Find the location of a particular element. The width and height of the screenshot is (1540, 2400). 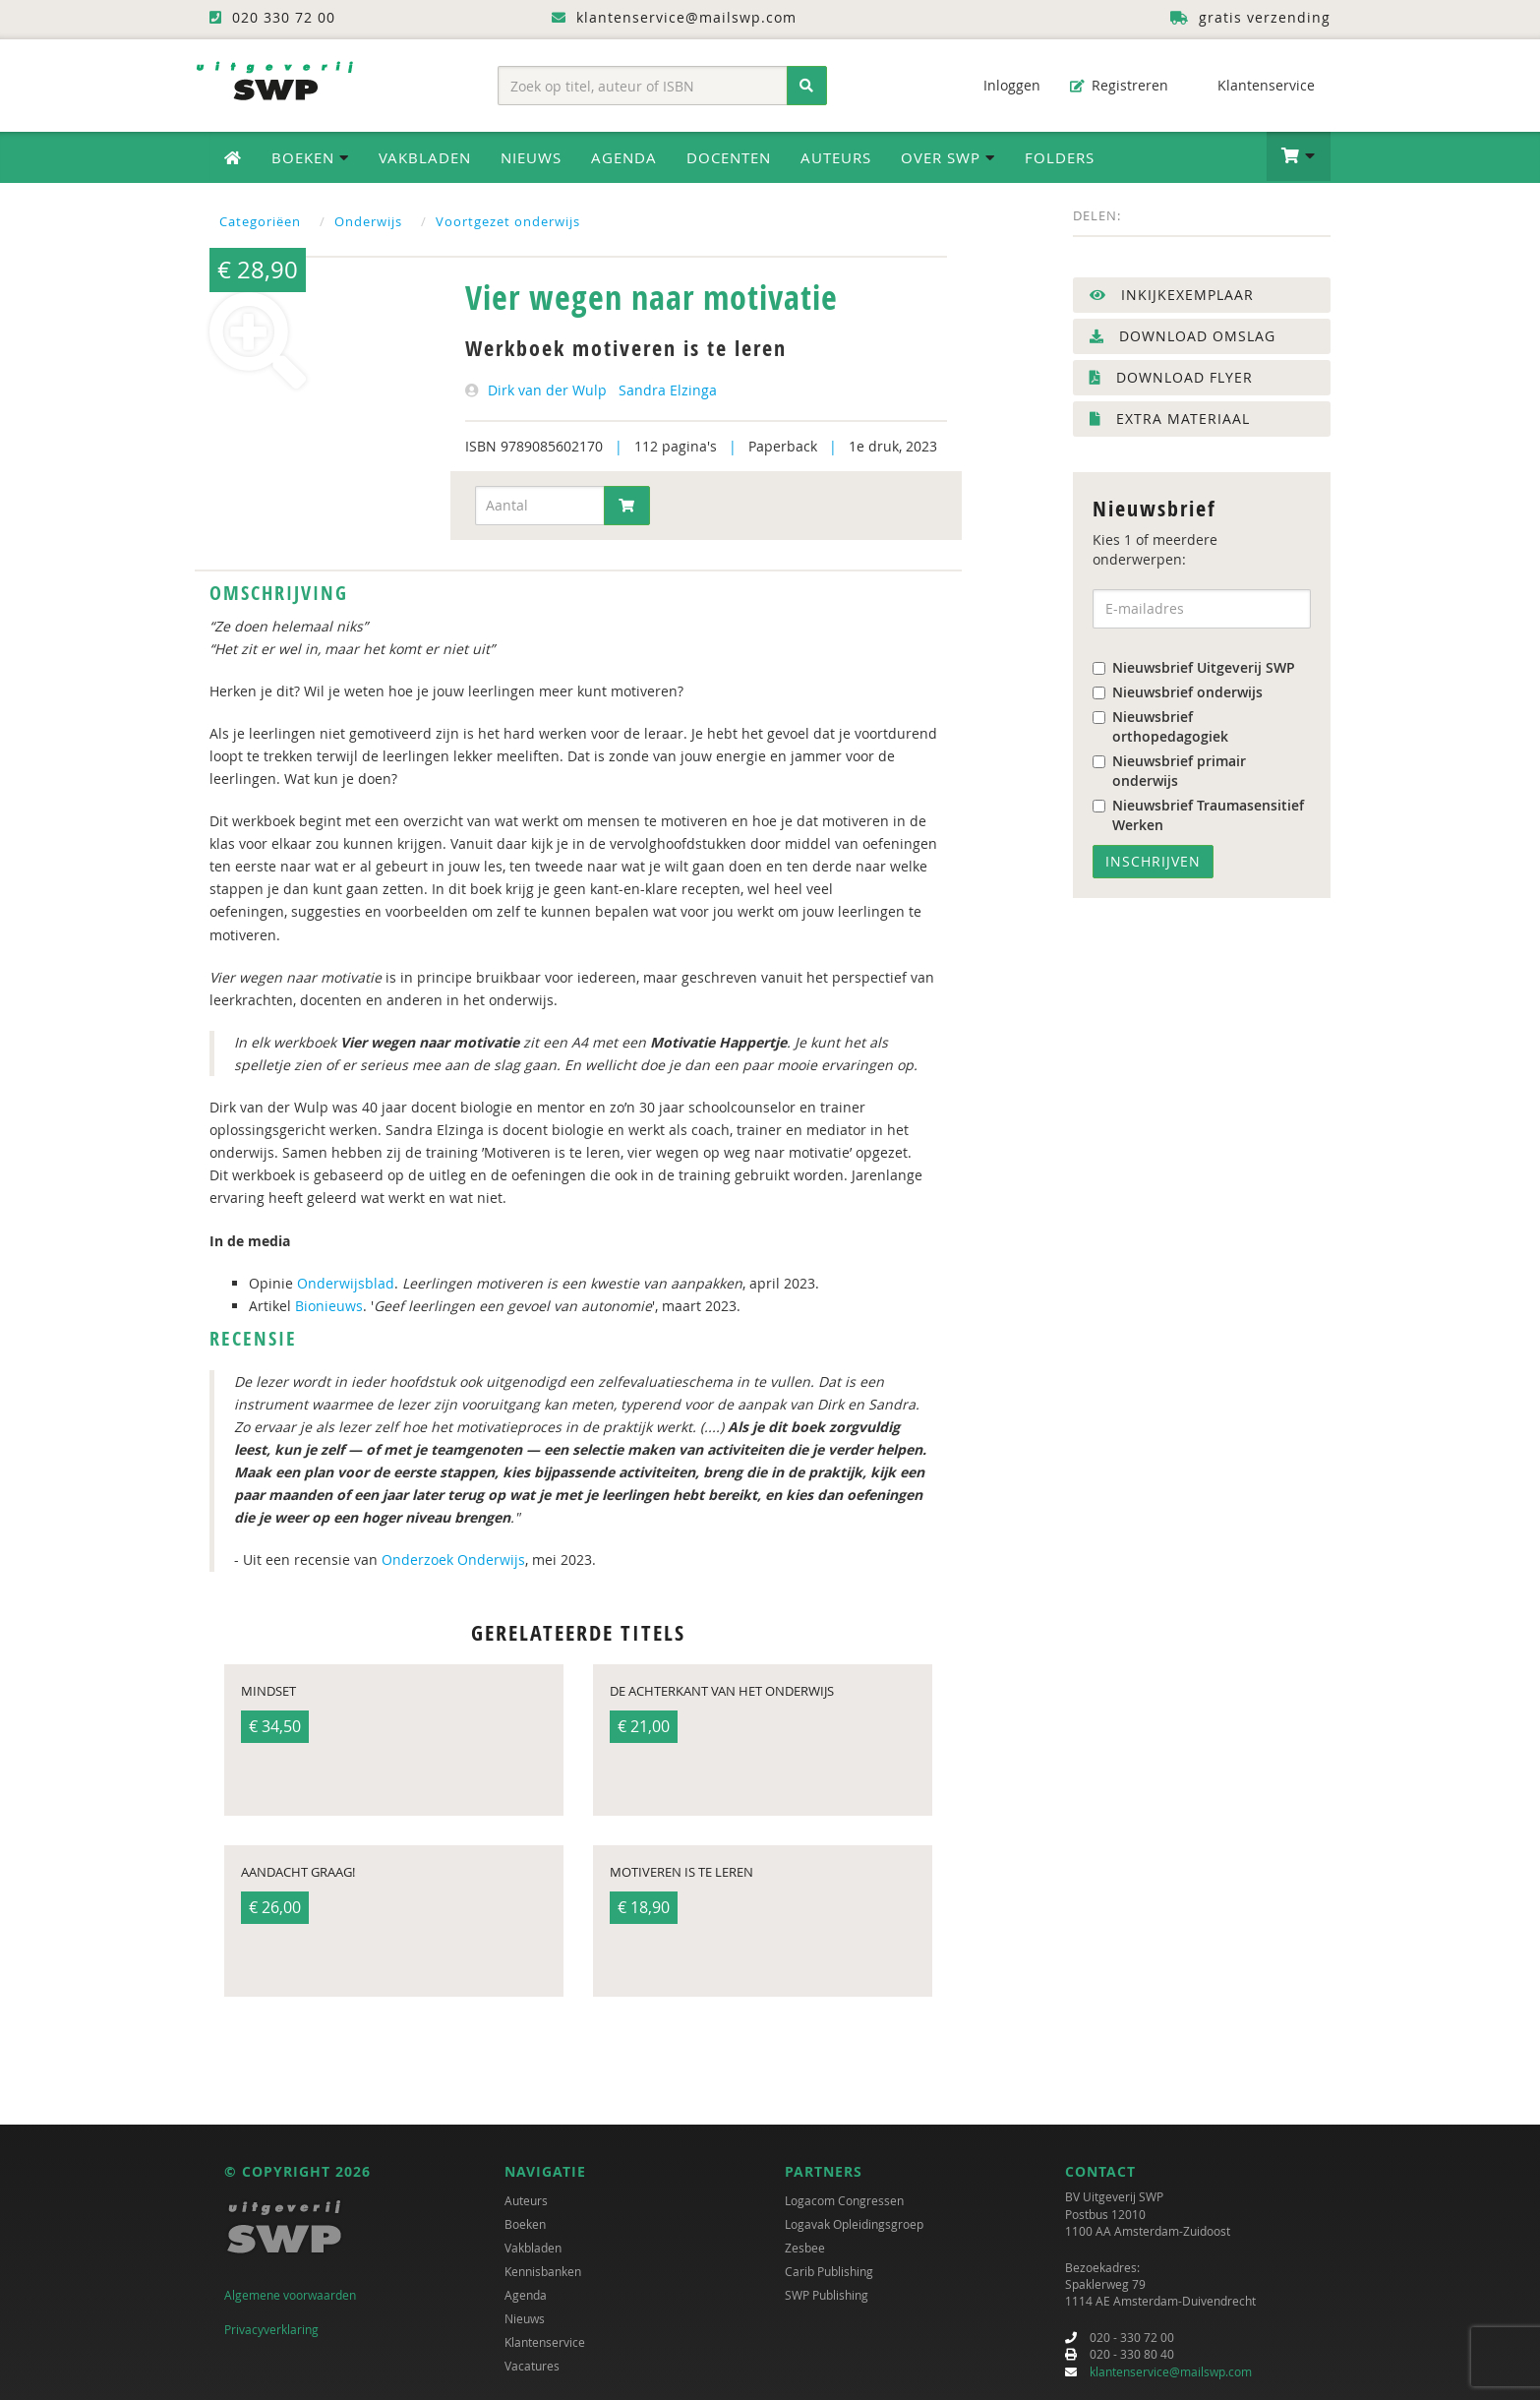

Sandra Elzinga is located at coordinates (668, 390).